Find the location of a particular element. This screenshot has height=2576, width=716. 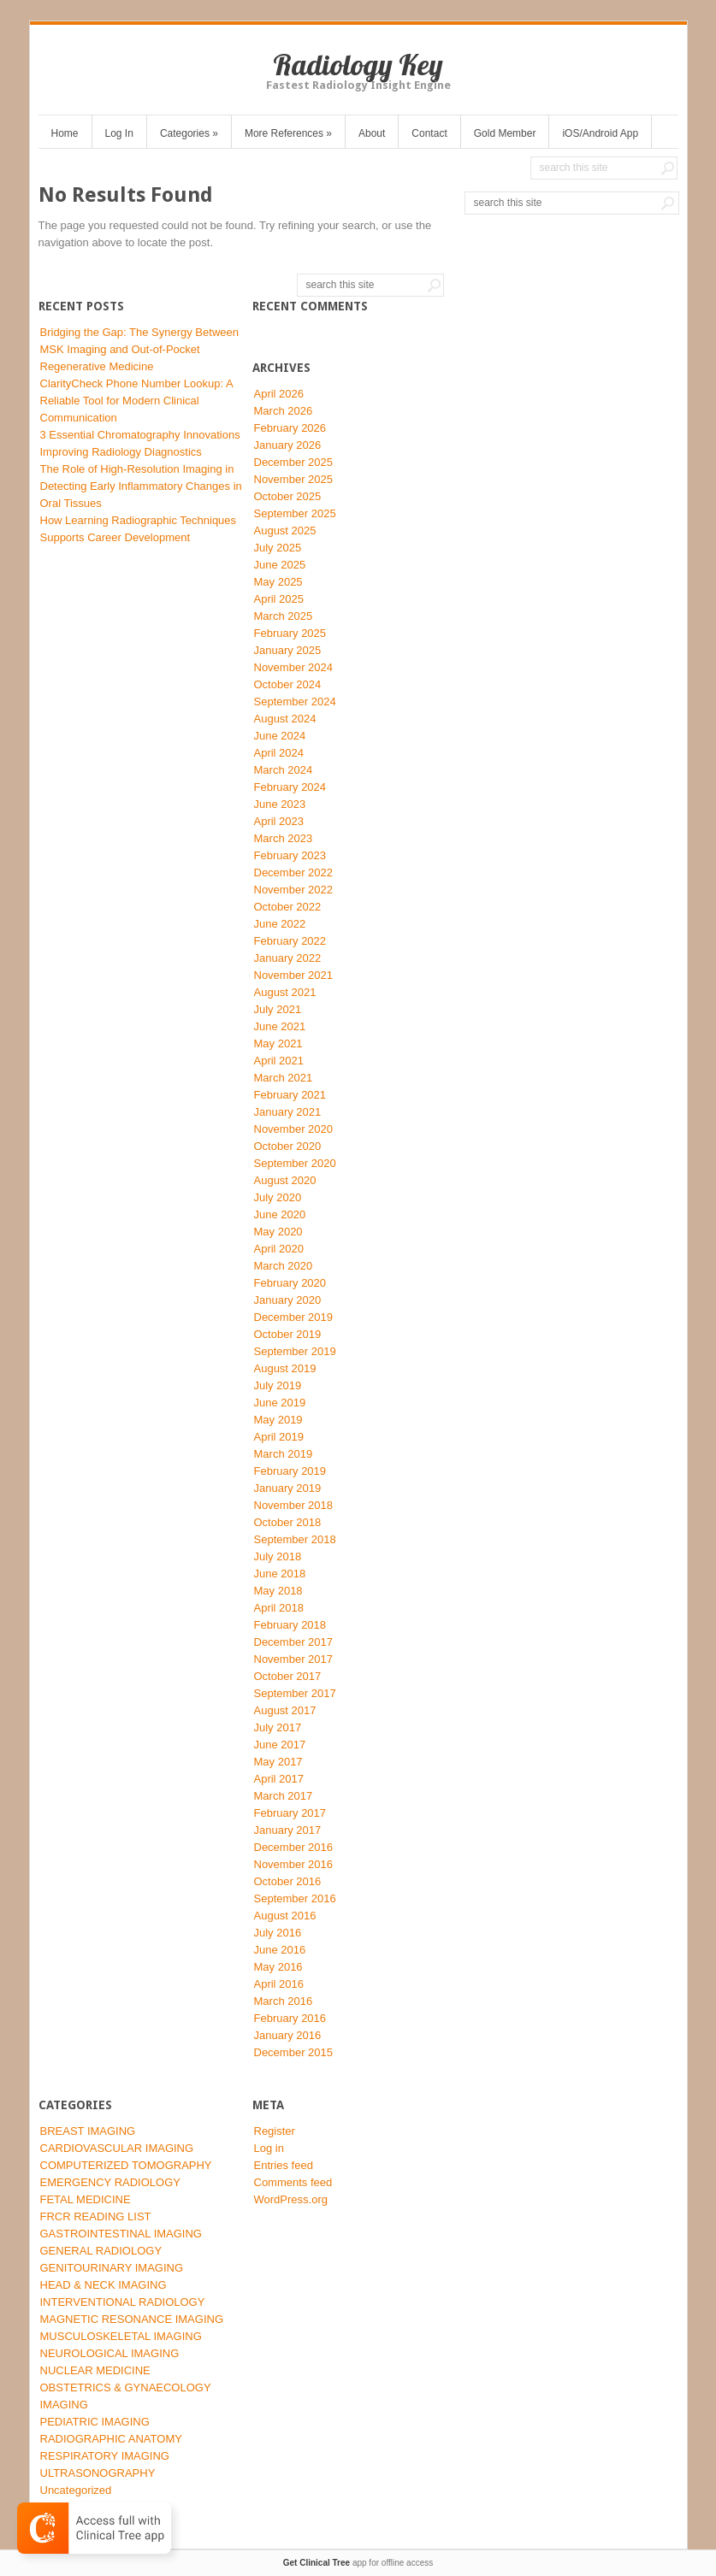

MAGNETIC RESONANCE IMAGING is located at coordinates (132, 2319).